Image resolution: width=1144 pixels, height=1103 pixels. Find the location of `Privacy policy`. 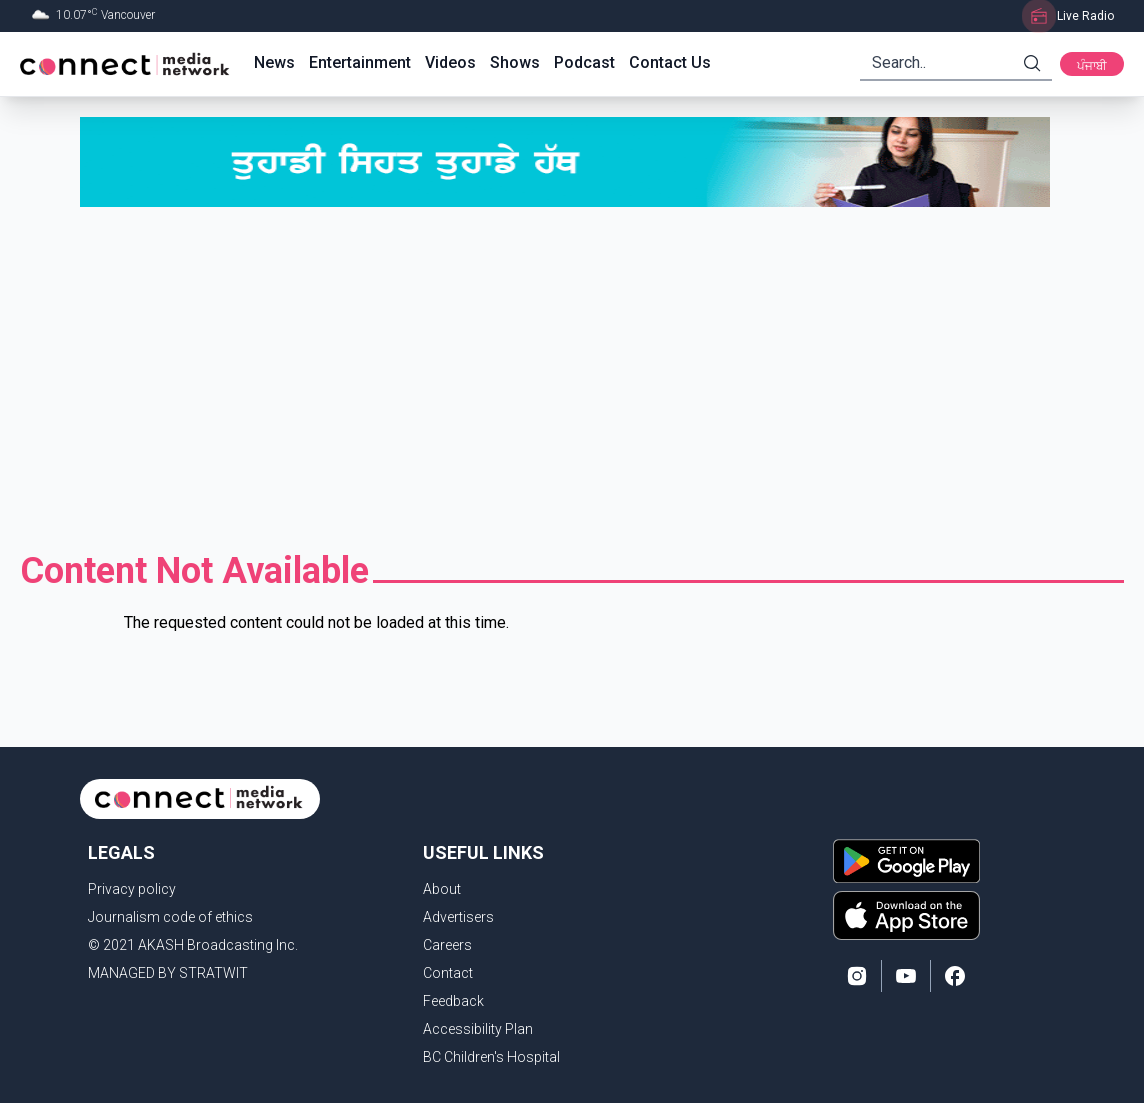

Privacy policy is located at coordinates (132, 889).